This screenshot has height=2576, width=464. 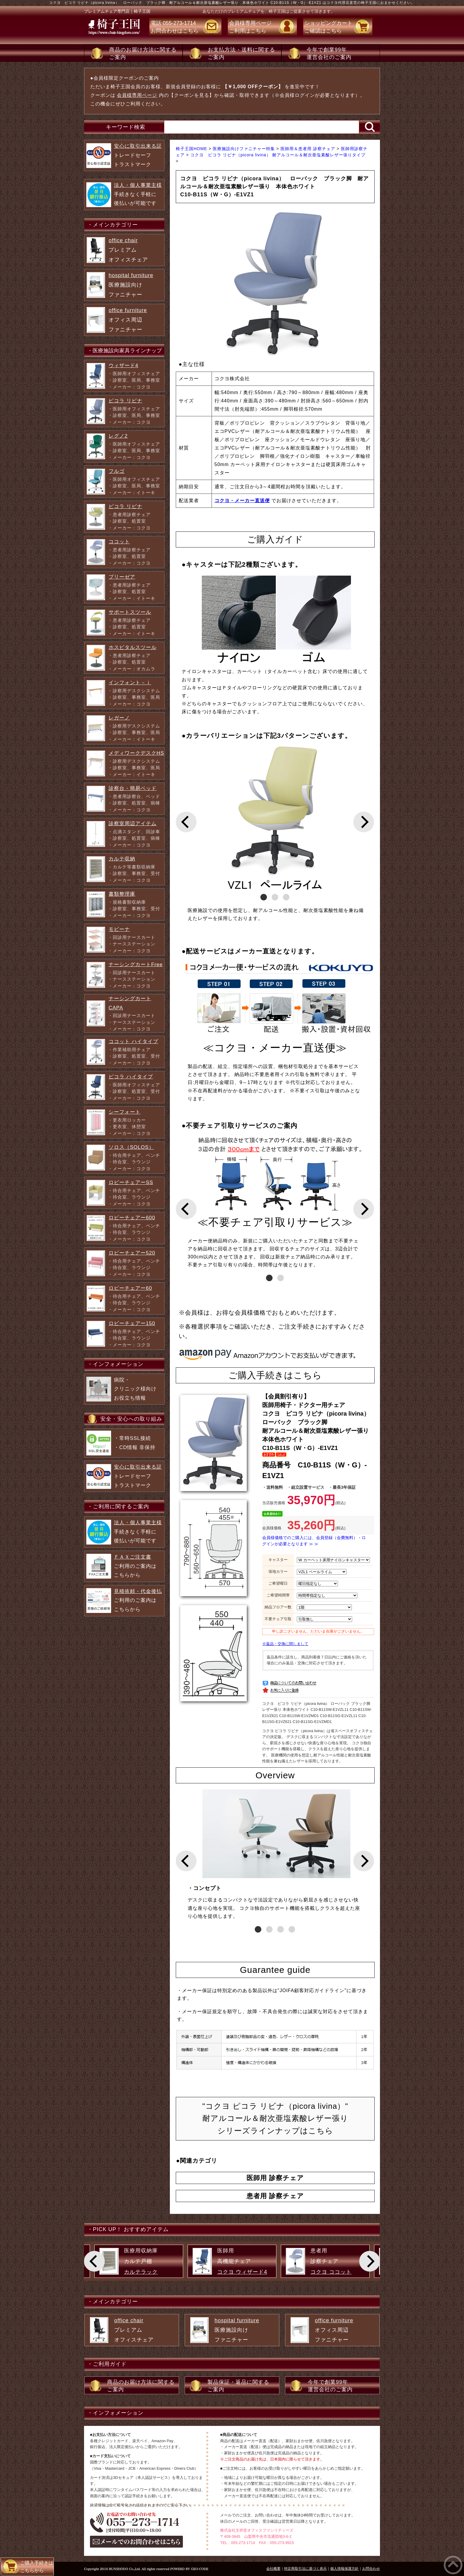 I want to click on 手続きなく手軽に 後払いが可能です, so click(x=138, y=194).